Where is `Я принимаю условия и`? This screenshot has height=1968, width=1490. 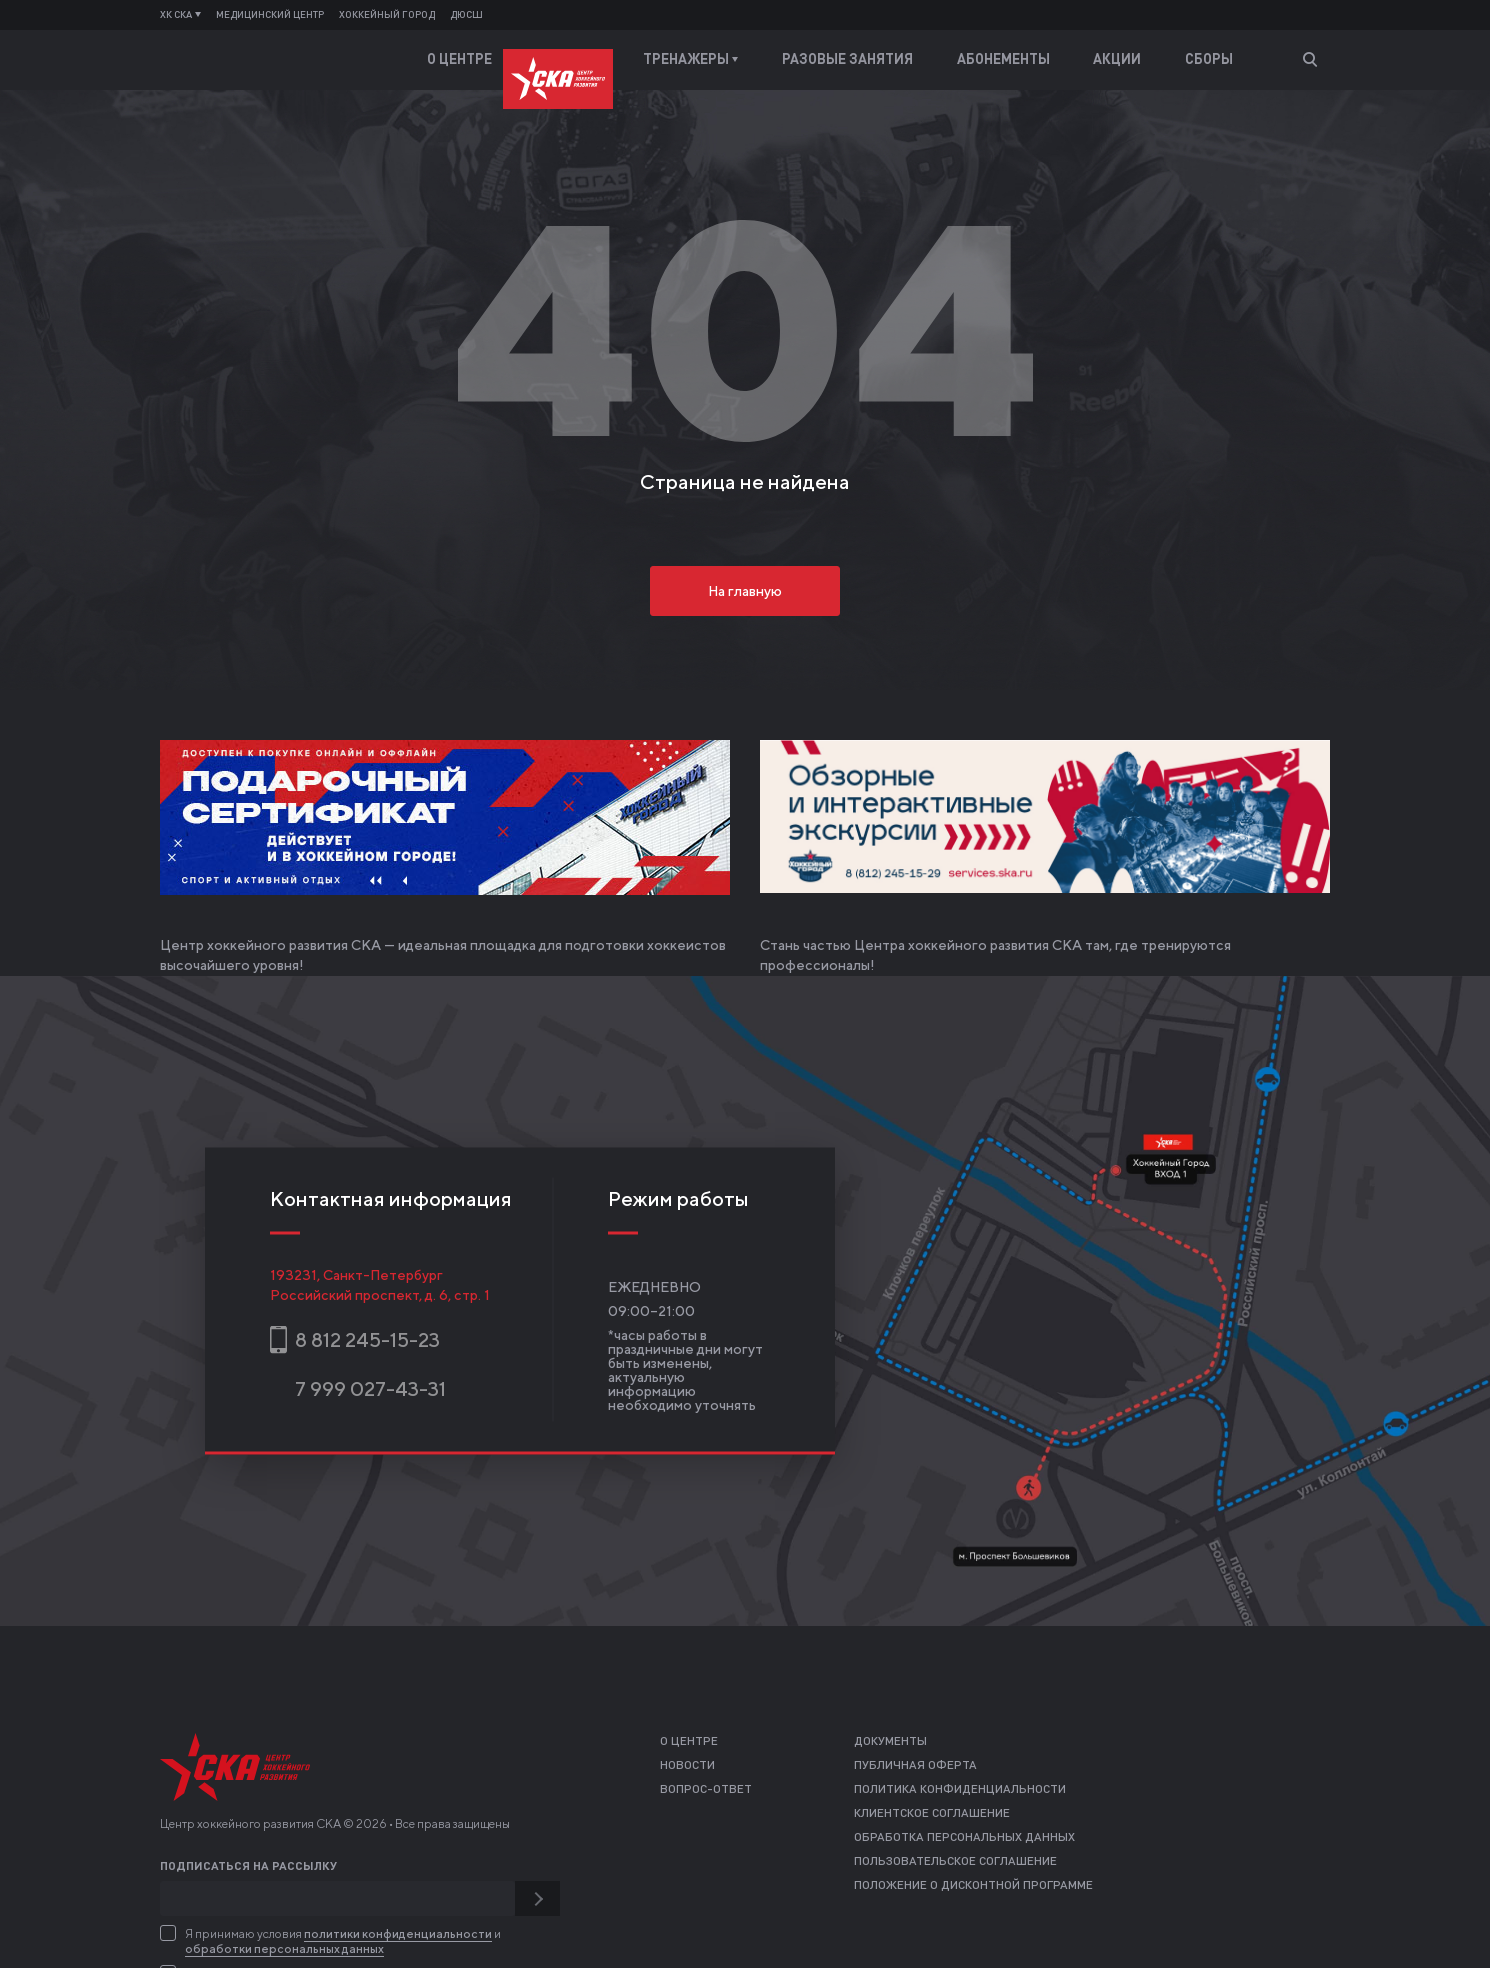
Я принимаю условия и is located at coordinates (343, 1941).